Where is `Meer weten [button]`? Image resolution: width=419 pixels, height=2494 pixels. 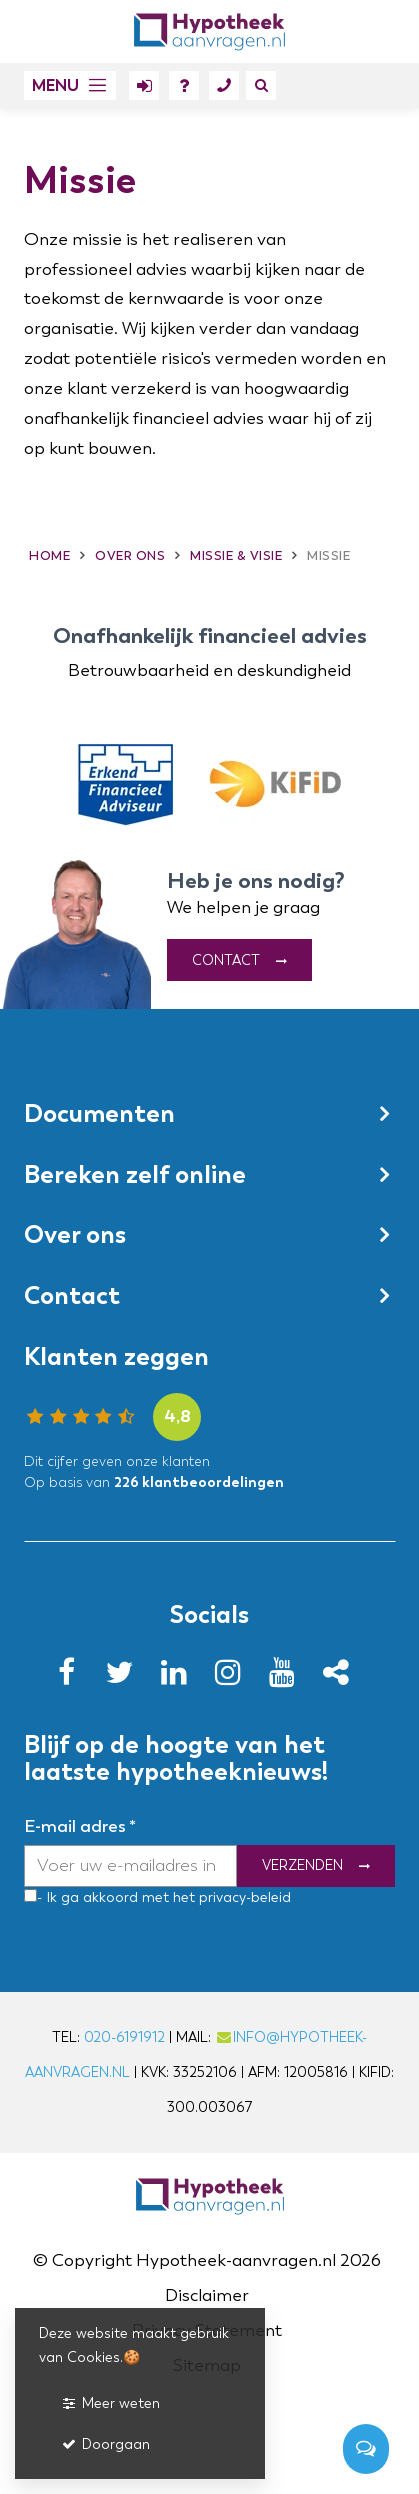
Meer weten [button] is located at coordinates (110, 2403).